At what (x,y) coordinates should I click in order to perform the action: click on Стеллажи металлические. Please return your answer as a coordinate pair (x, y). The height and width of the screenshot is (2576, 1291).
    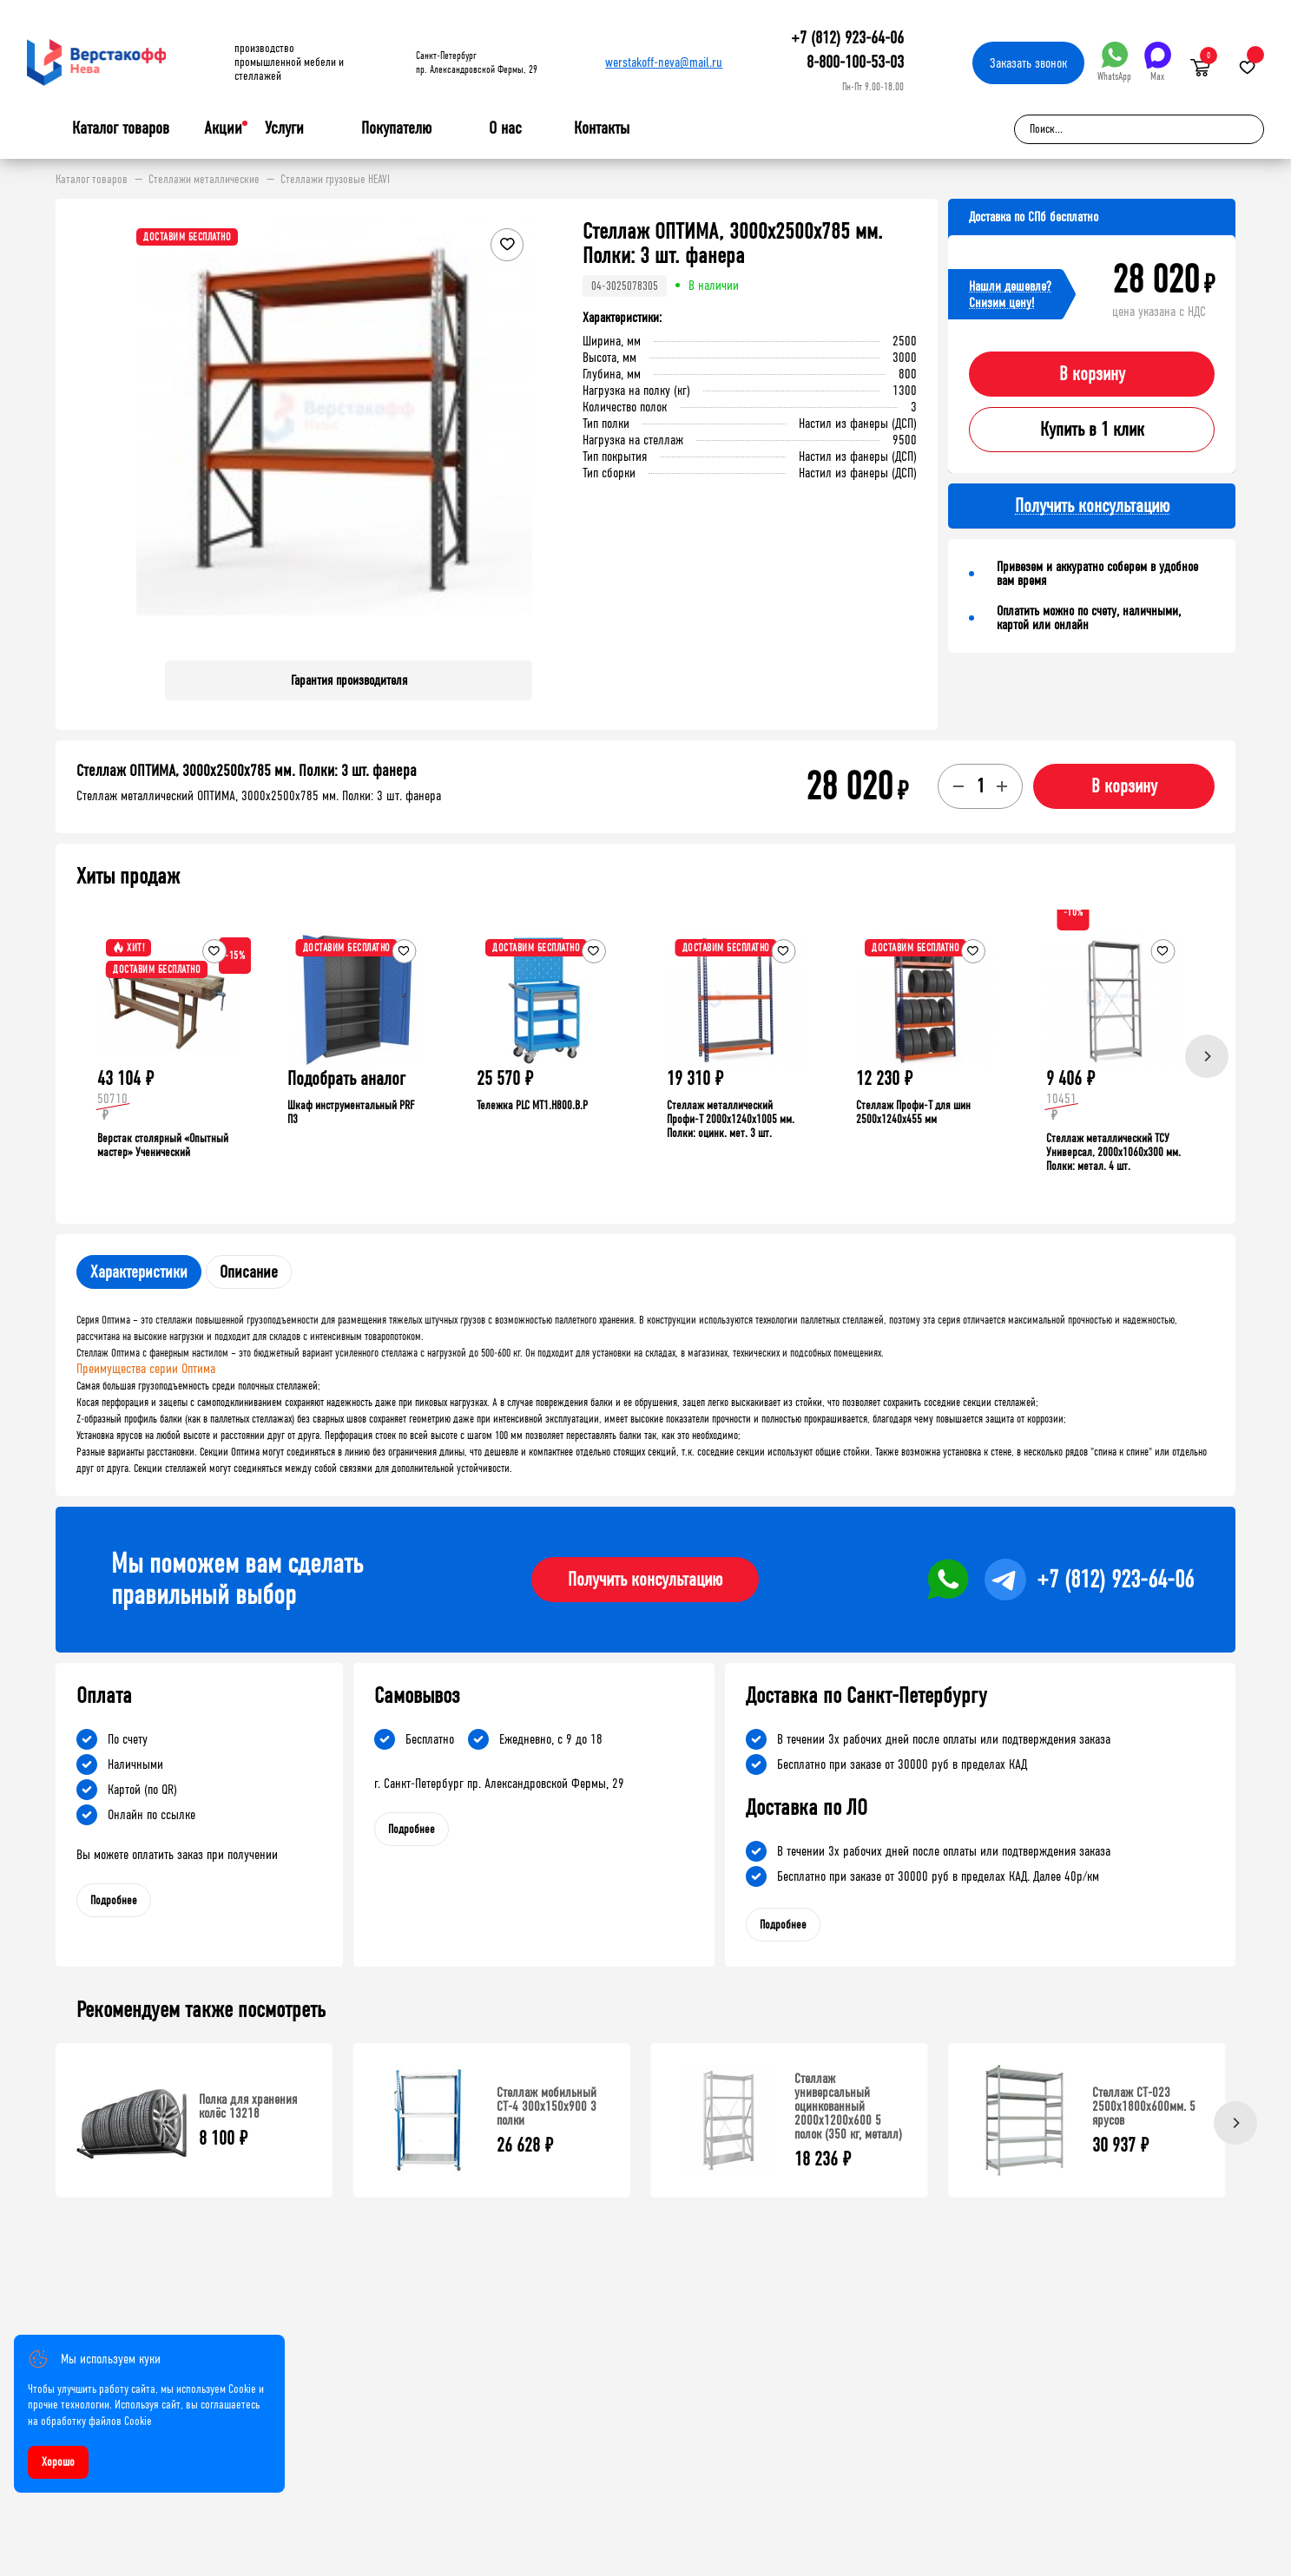
    Looking at the image, I should click on (204, 180).